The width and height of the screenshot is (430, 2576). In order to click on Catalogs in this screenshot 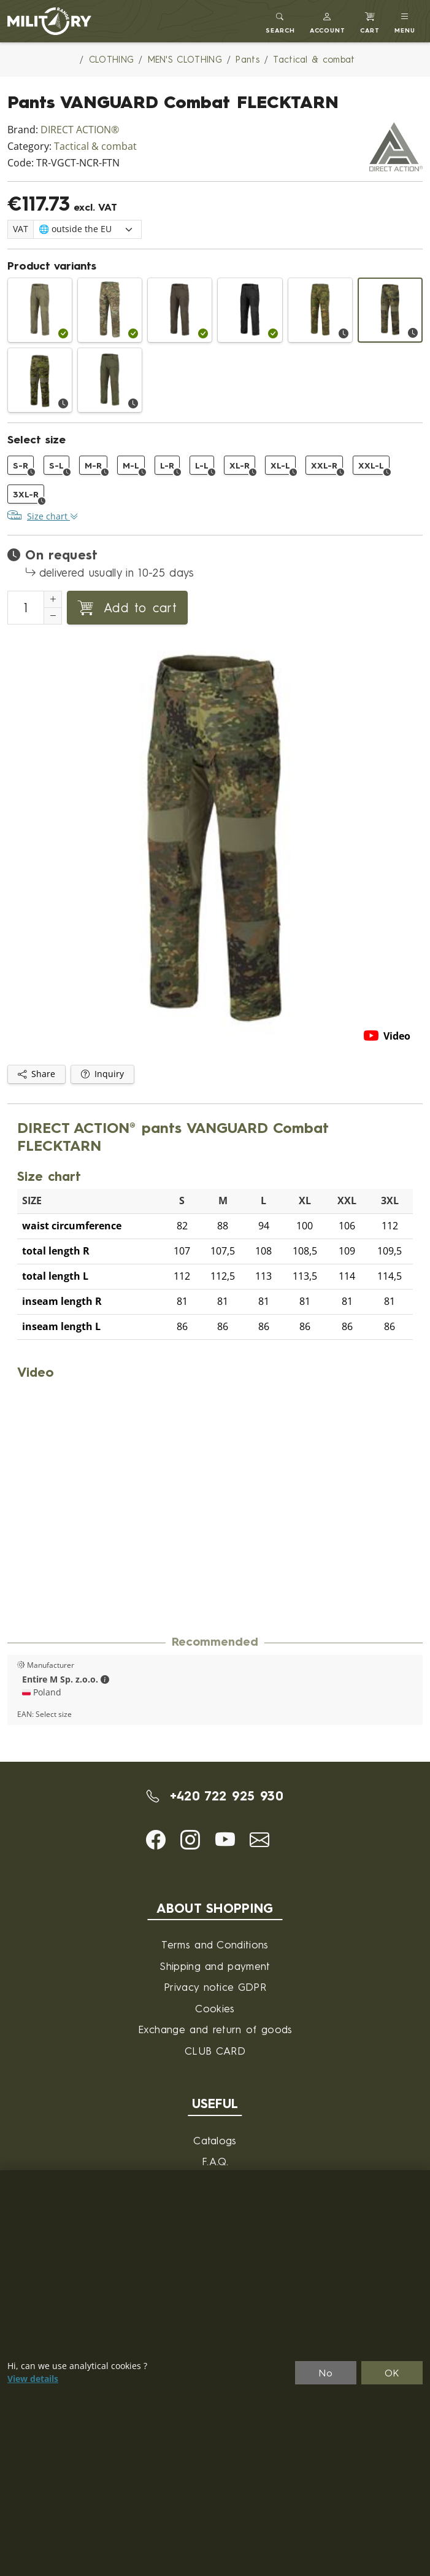, I will do `click(215, 2140)`.